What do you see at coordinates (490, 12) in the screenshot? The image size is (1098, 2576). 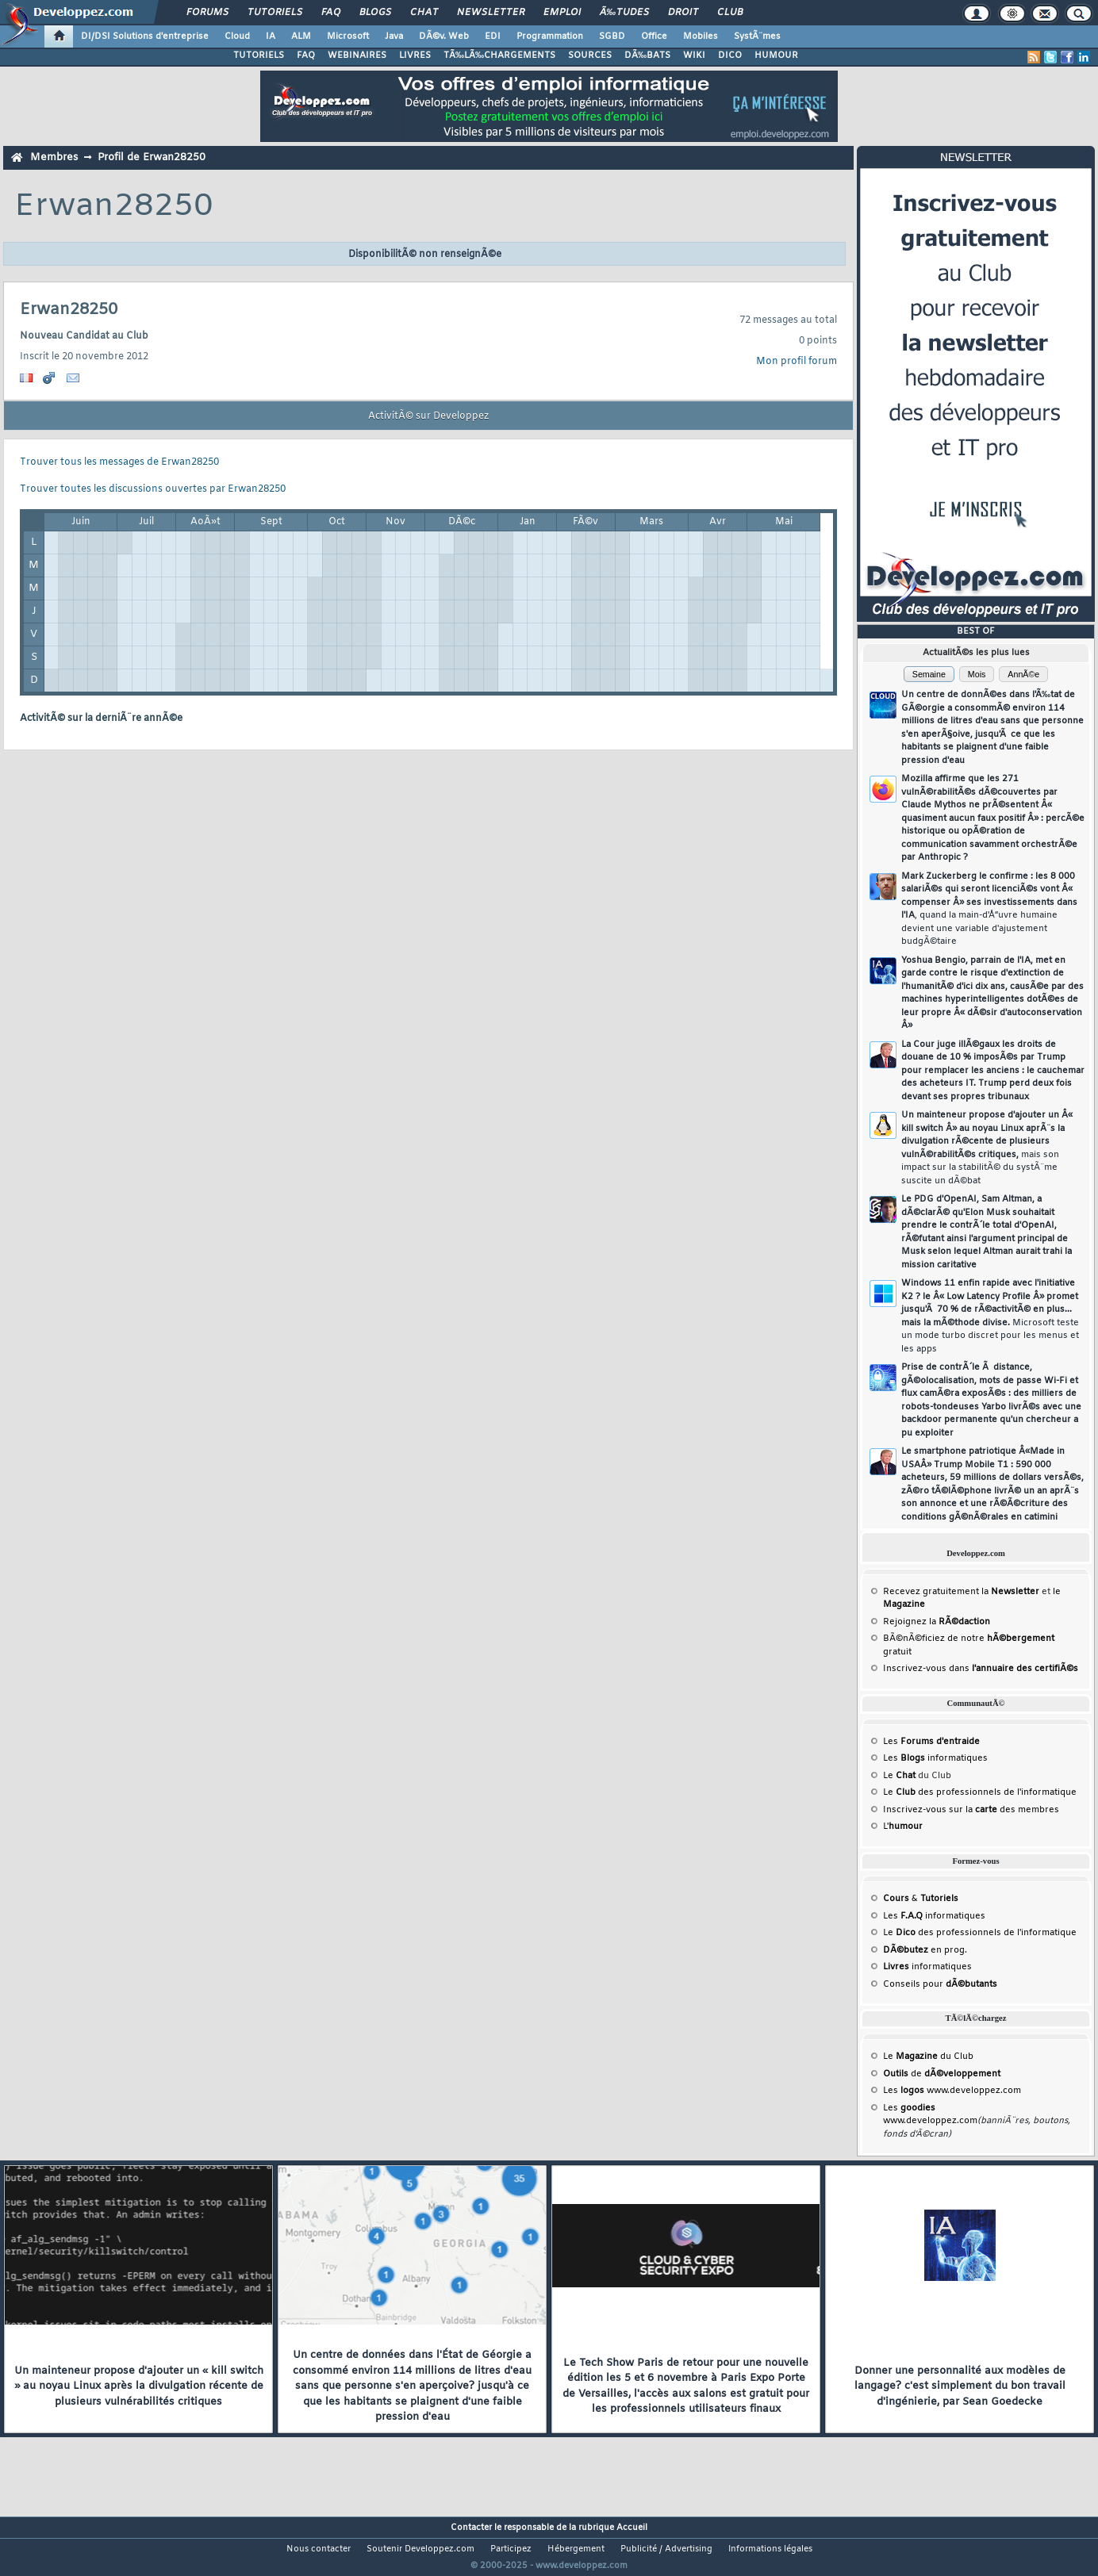 I see `Newsletter` at bounding box center [490, 12].